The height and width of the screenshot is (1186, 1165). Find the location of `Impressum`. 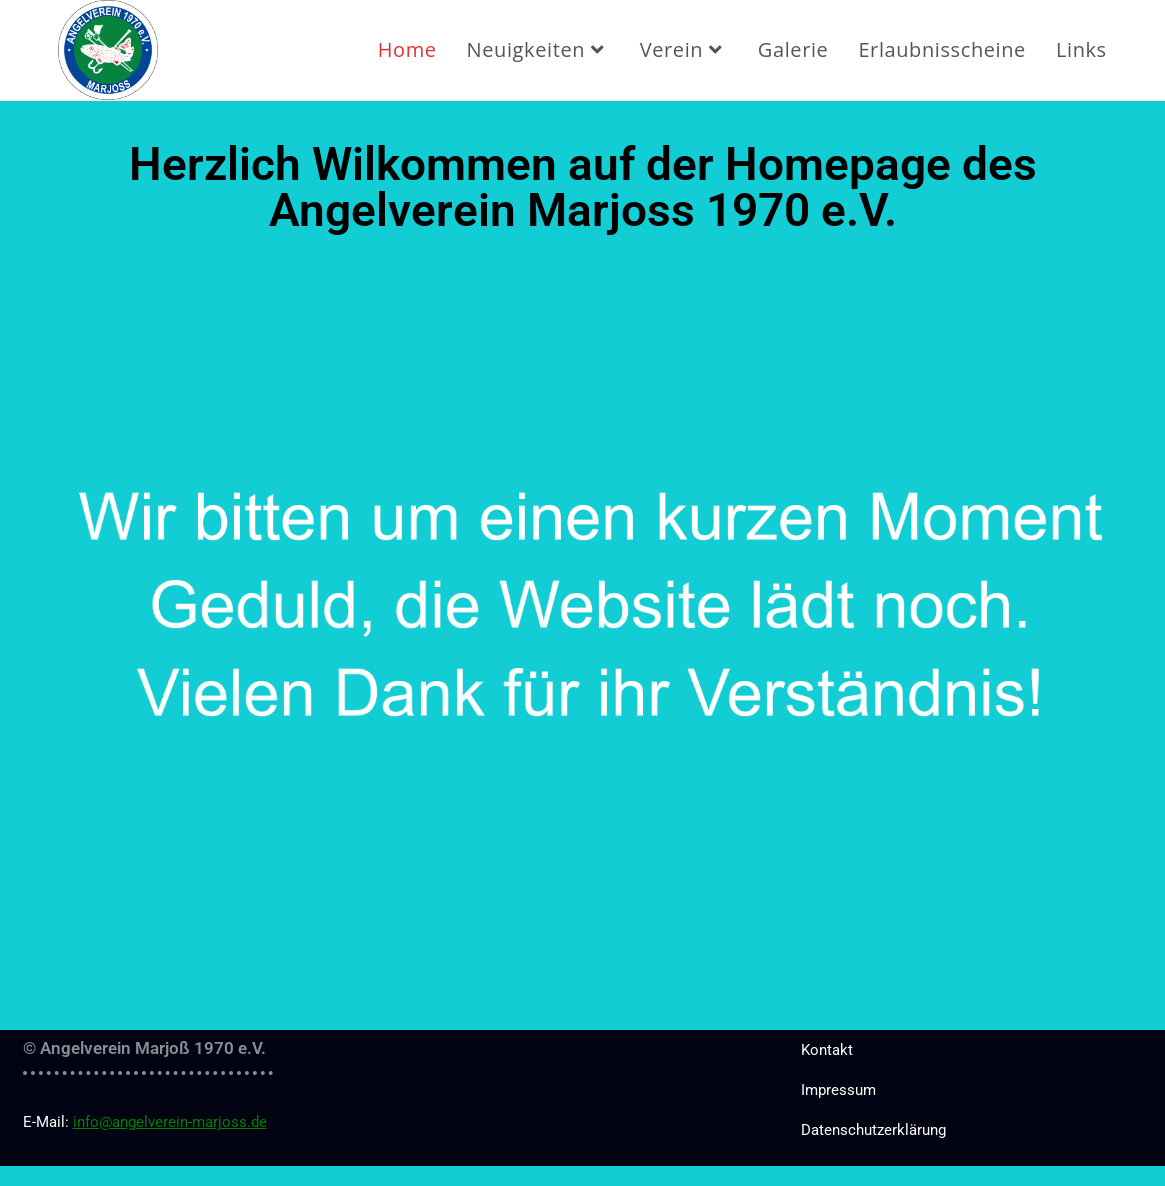

Impressum is located at coordinates (838, 1090).